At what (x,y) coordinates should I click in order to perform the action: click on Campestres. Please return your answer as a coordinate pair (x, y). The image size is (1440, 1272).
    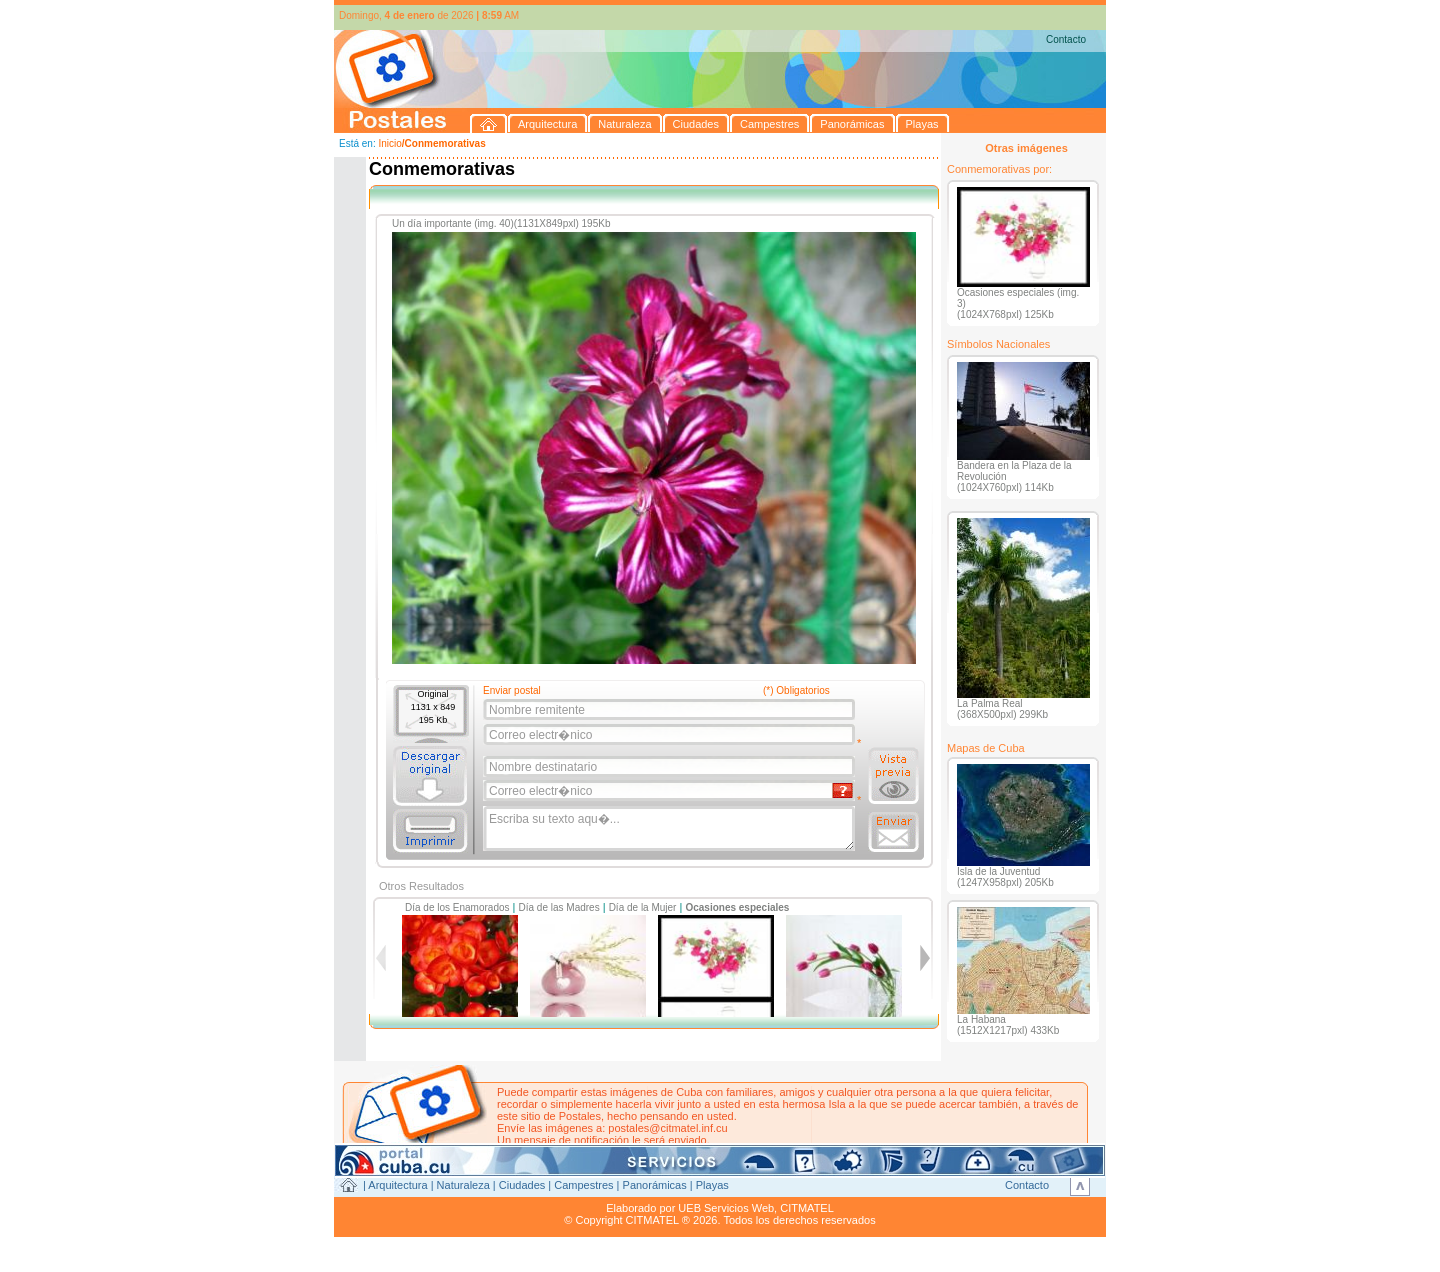
    Looking at the image, I should click on (583, 1185).